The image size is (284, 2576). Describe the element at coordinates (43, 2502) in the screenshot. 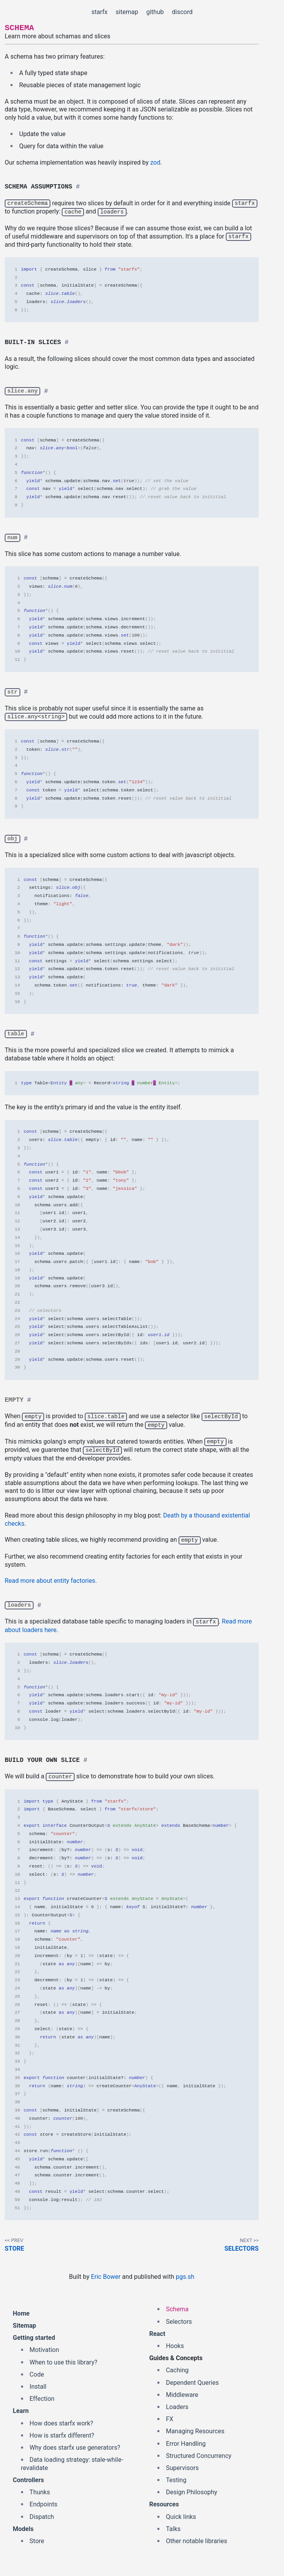

I see `Endpoints` at that location.